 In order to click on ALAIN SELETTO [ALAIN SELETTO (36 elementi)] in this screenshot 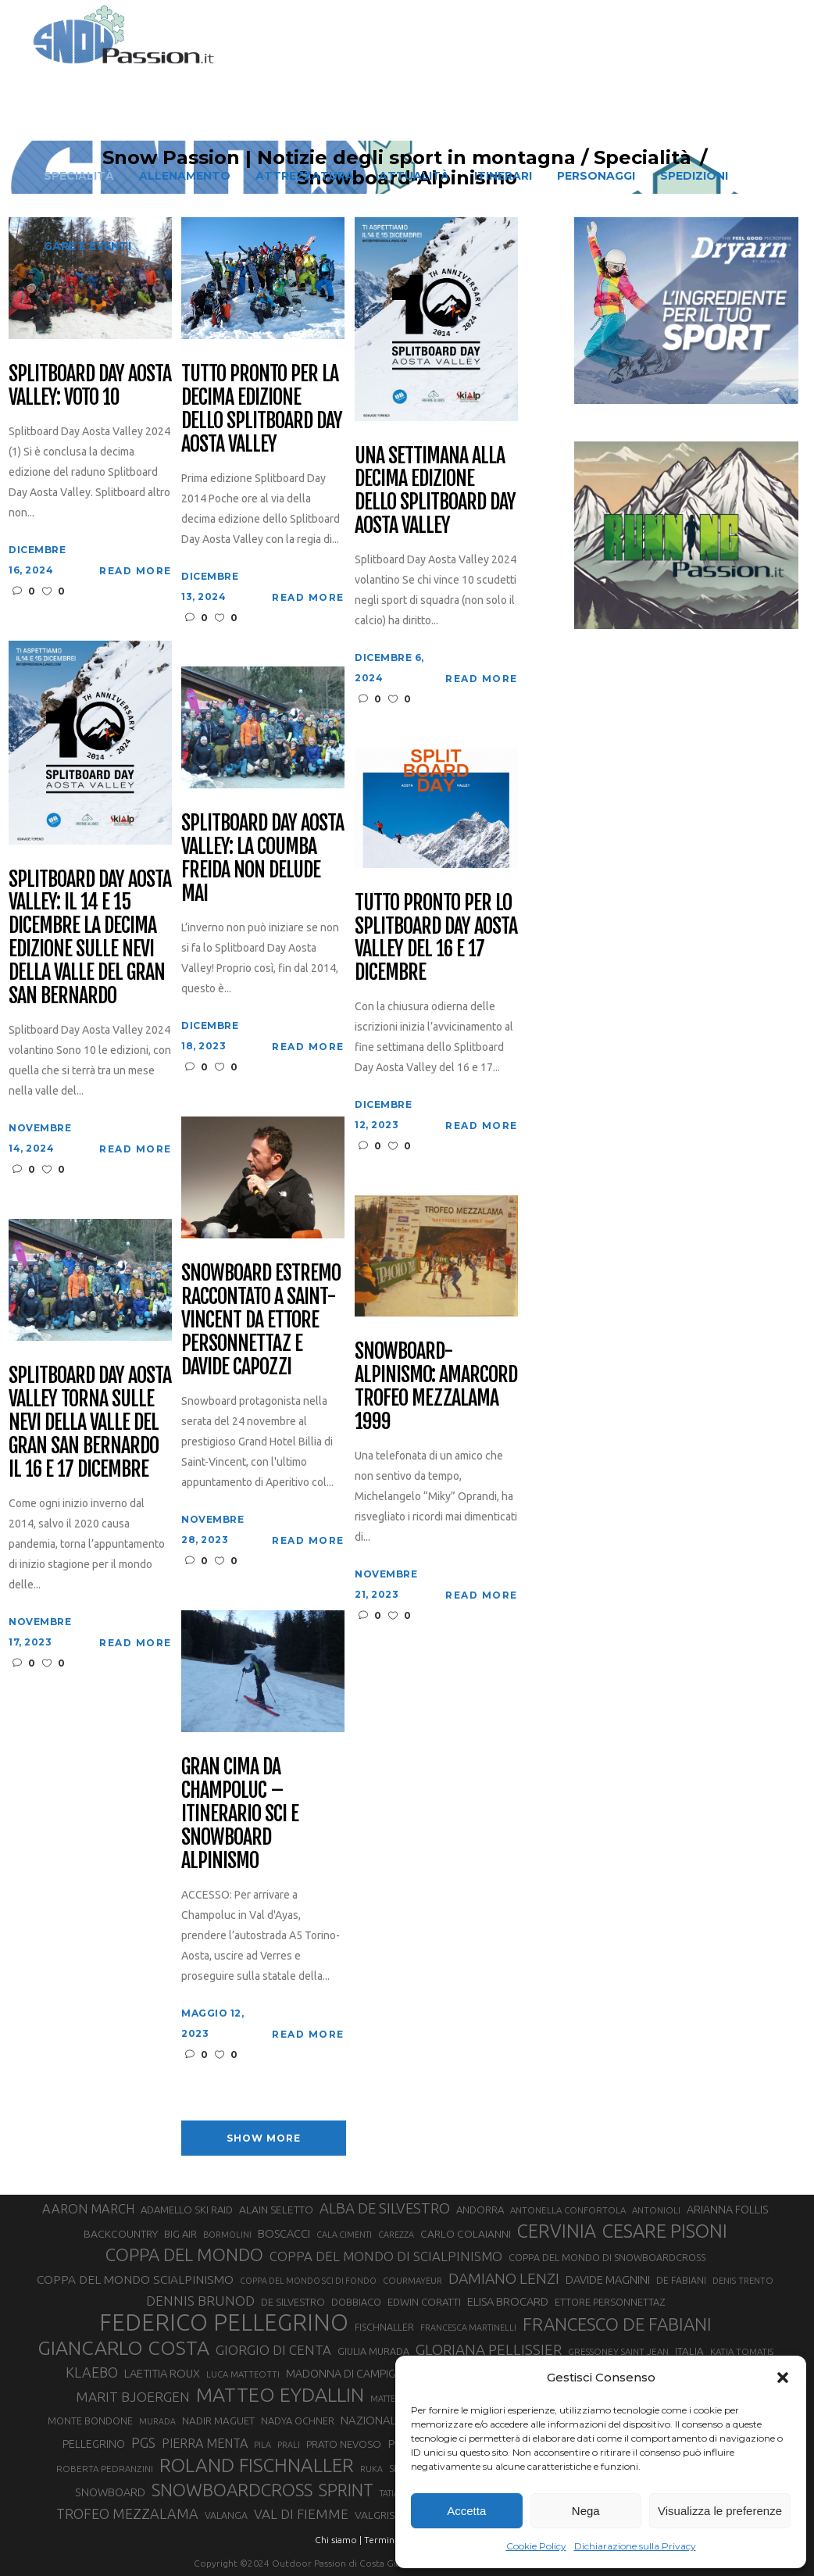, I will do `click(276, 2209)`.